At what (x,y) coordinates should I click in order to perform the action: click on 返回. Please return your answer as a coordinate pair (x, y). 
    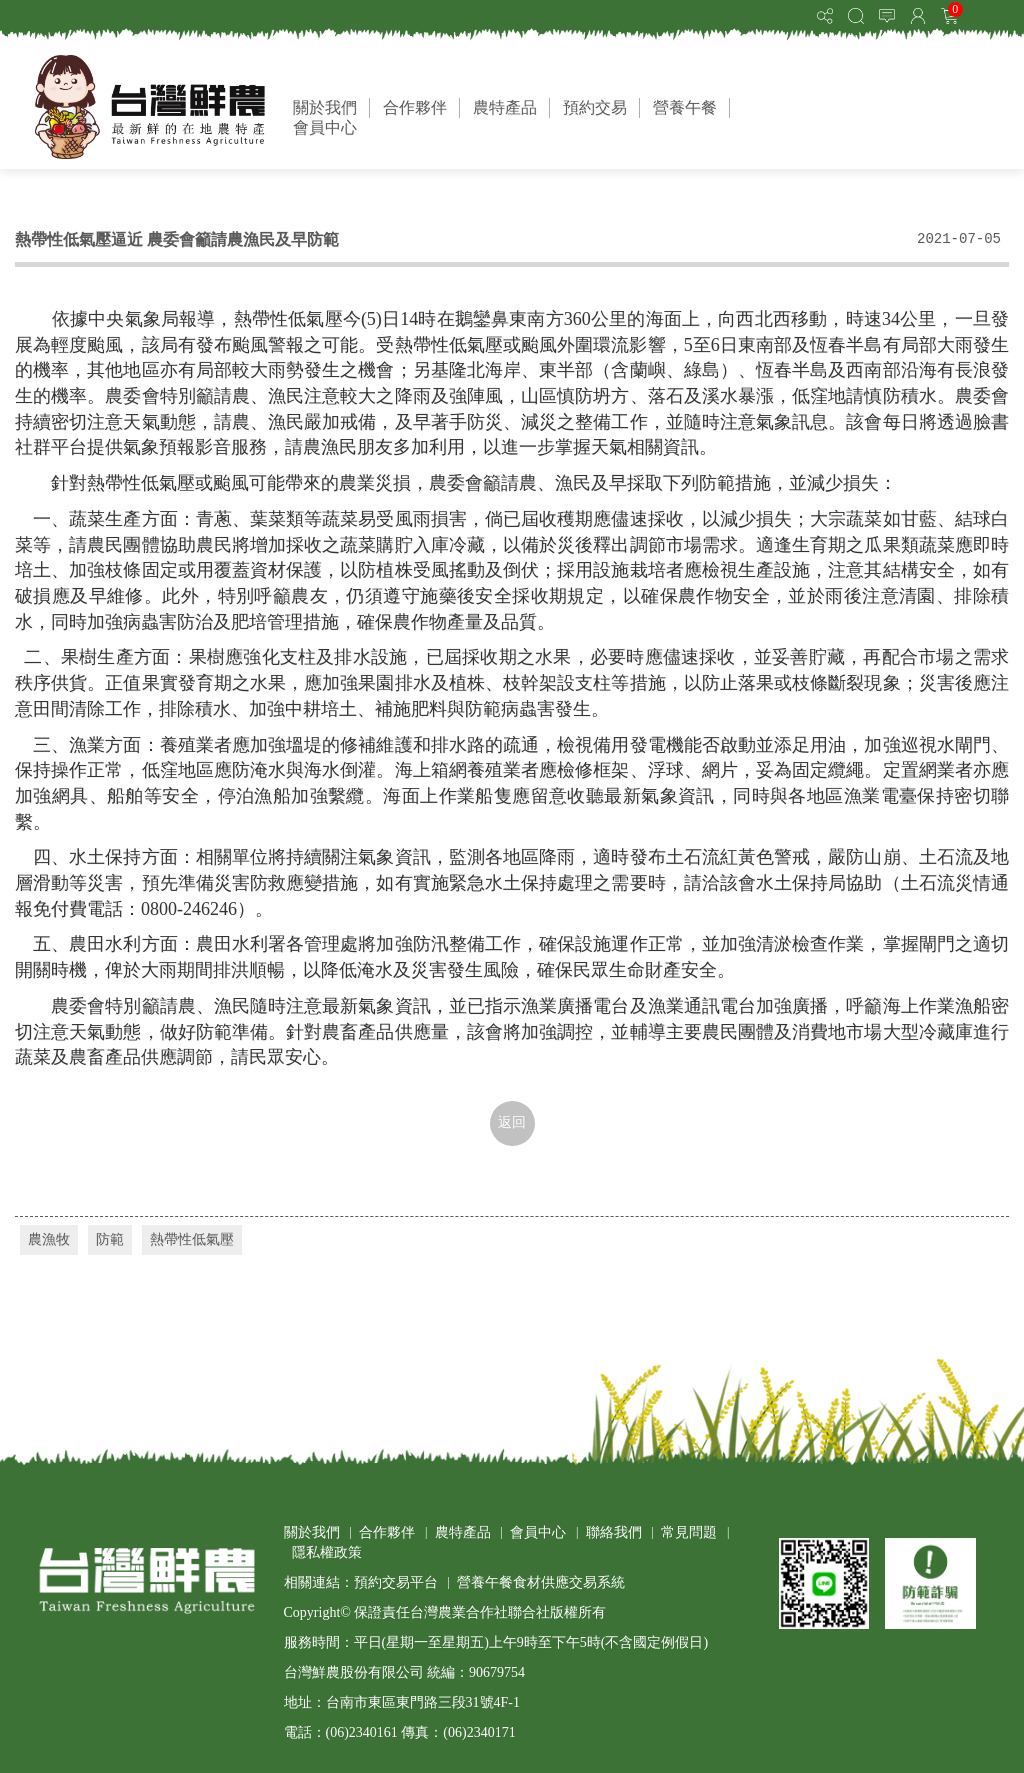
    Looking at the image, I should click on (512, 1122).